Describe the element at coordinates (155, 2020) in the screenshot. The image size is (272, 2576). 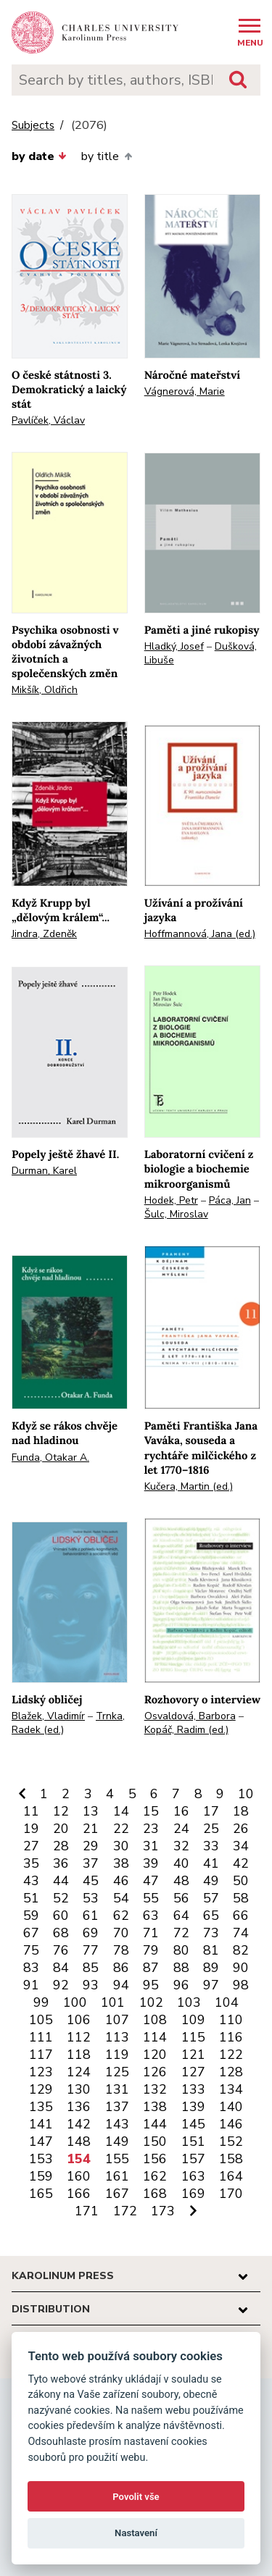
I see `108` at that location.